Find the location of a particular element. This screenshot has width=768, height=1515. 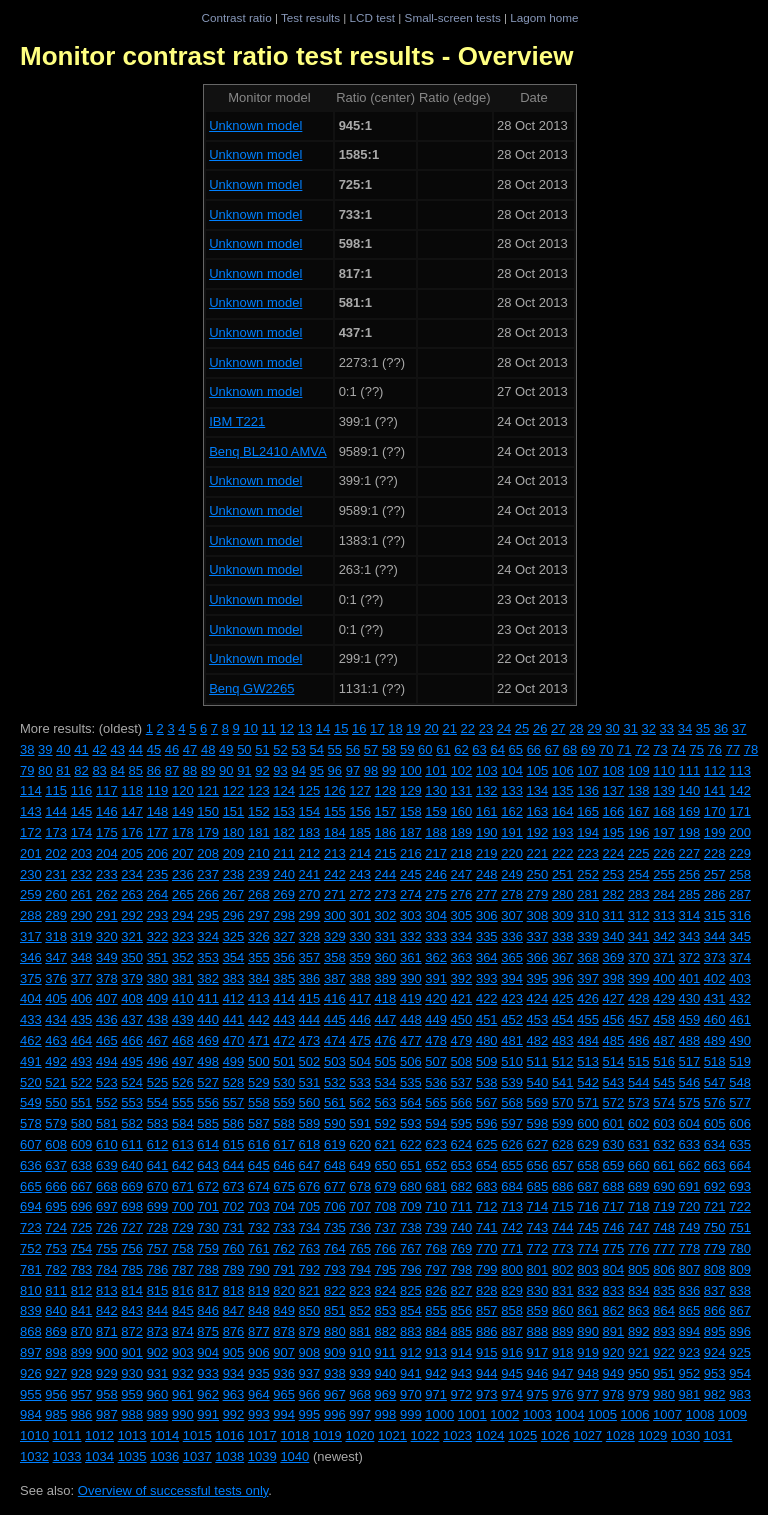

404 is located at coordinates (31, 998).